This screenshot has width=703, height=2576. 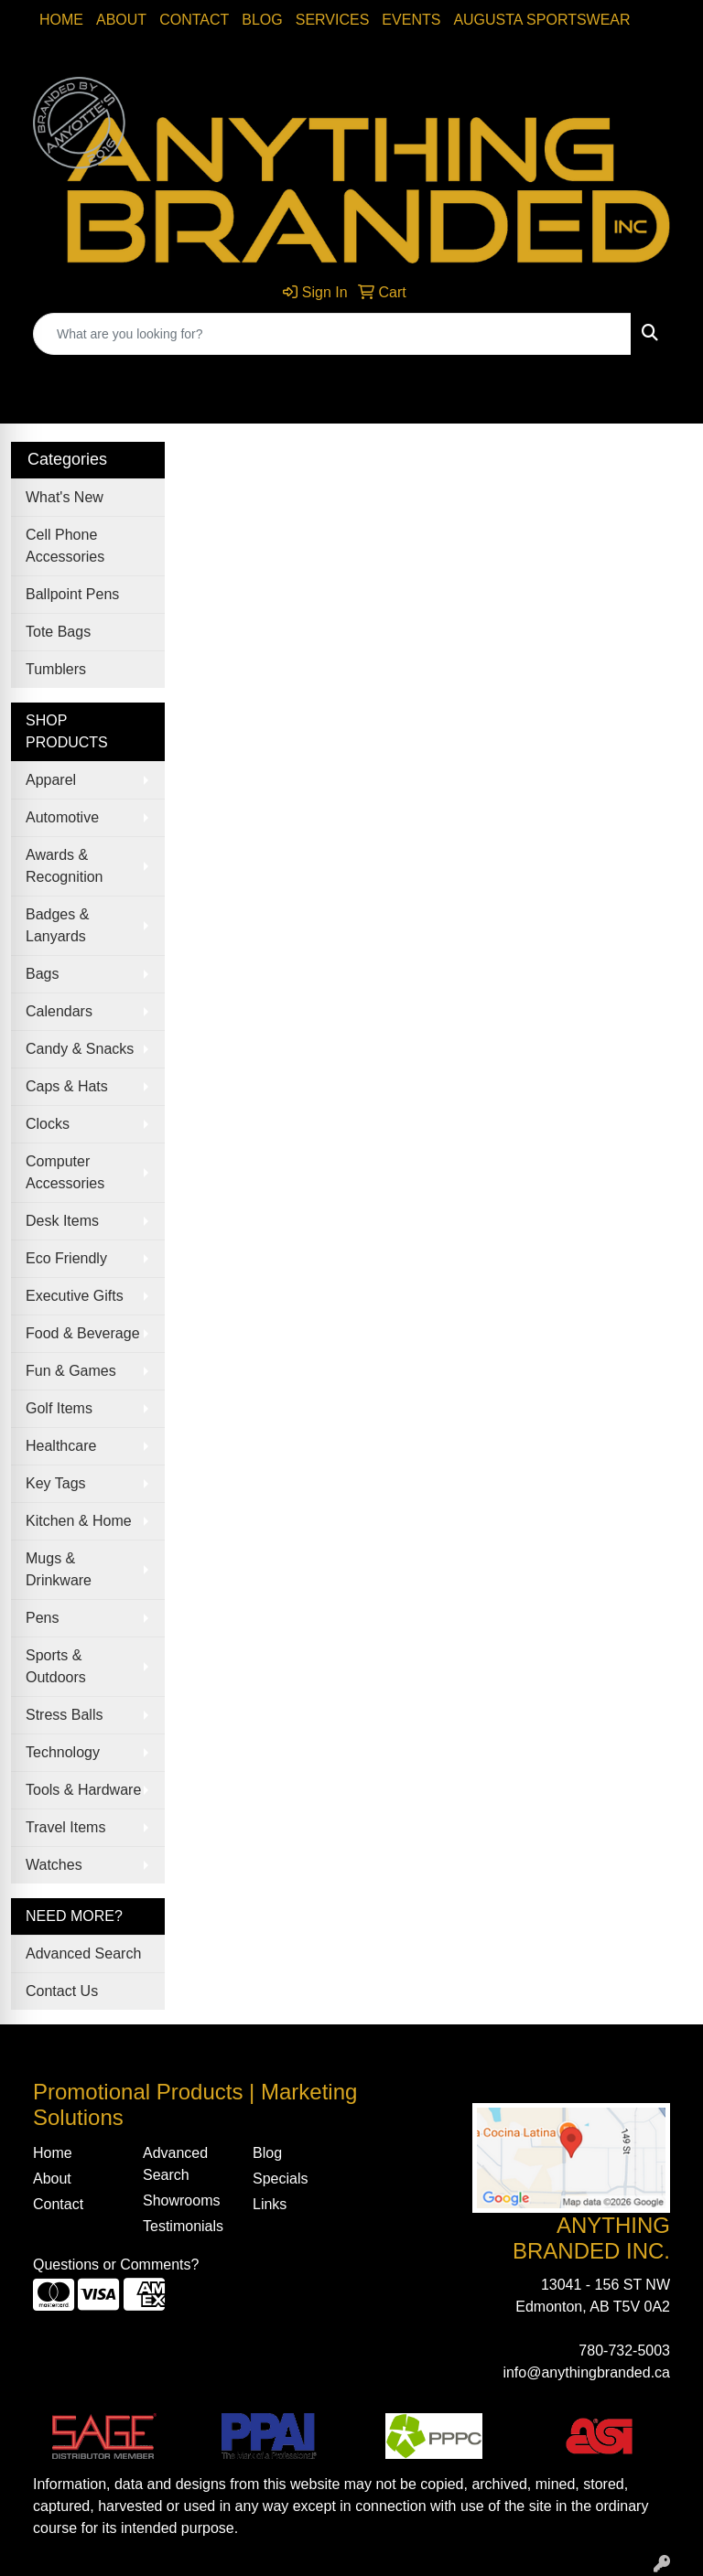 What do you see at coordinates (181, 2200) in the screenshot?
I see `Showrooms` at bounding box center [181, 2200].